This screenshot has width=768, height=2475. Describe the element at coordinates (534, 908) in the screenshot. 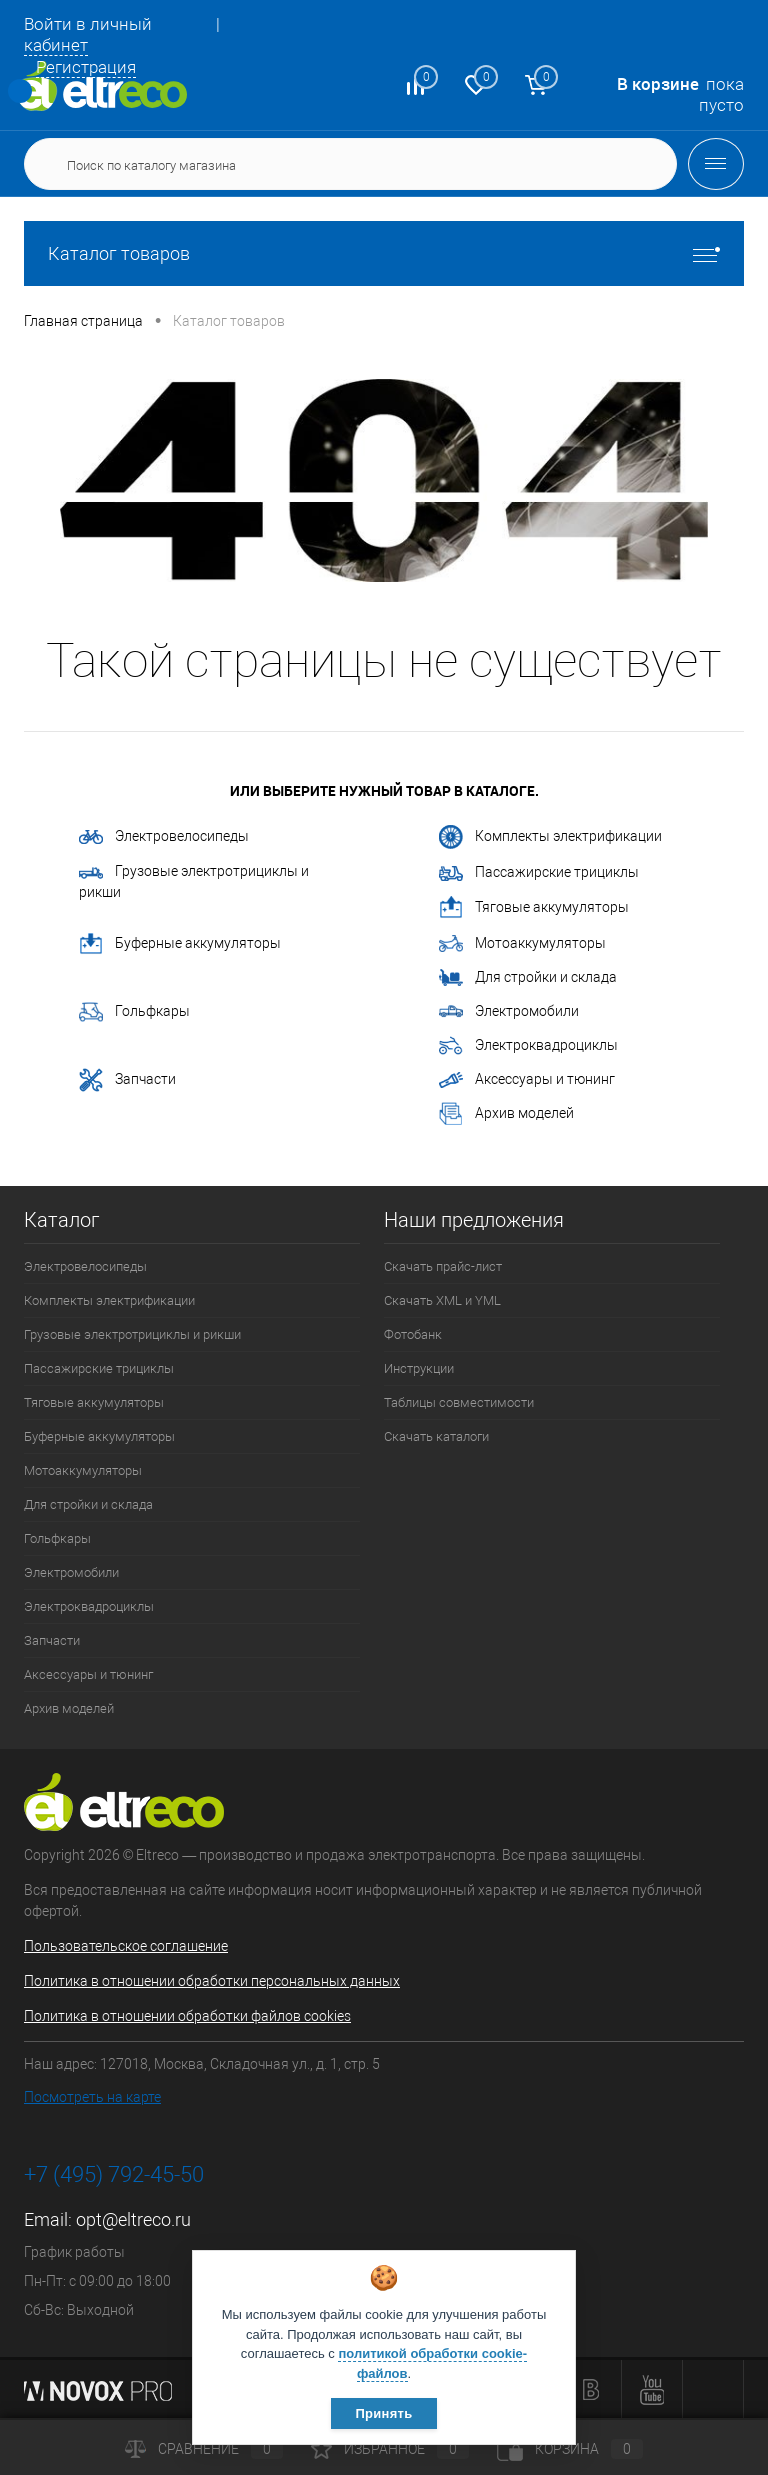

I see `Тяговые аккумуляторы` at that location.